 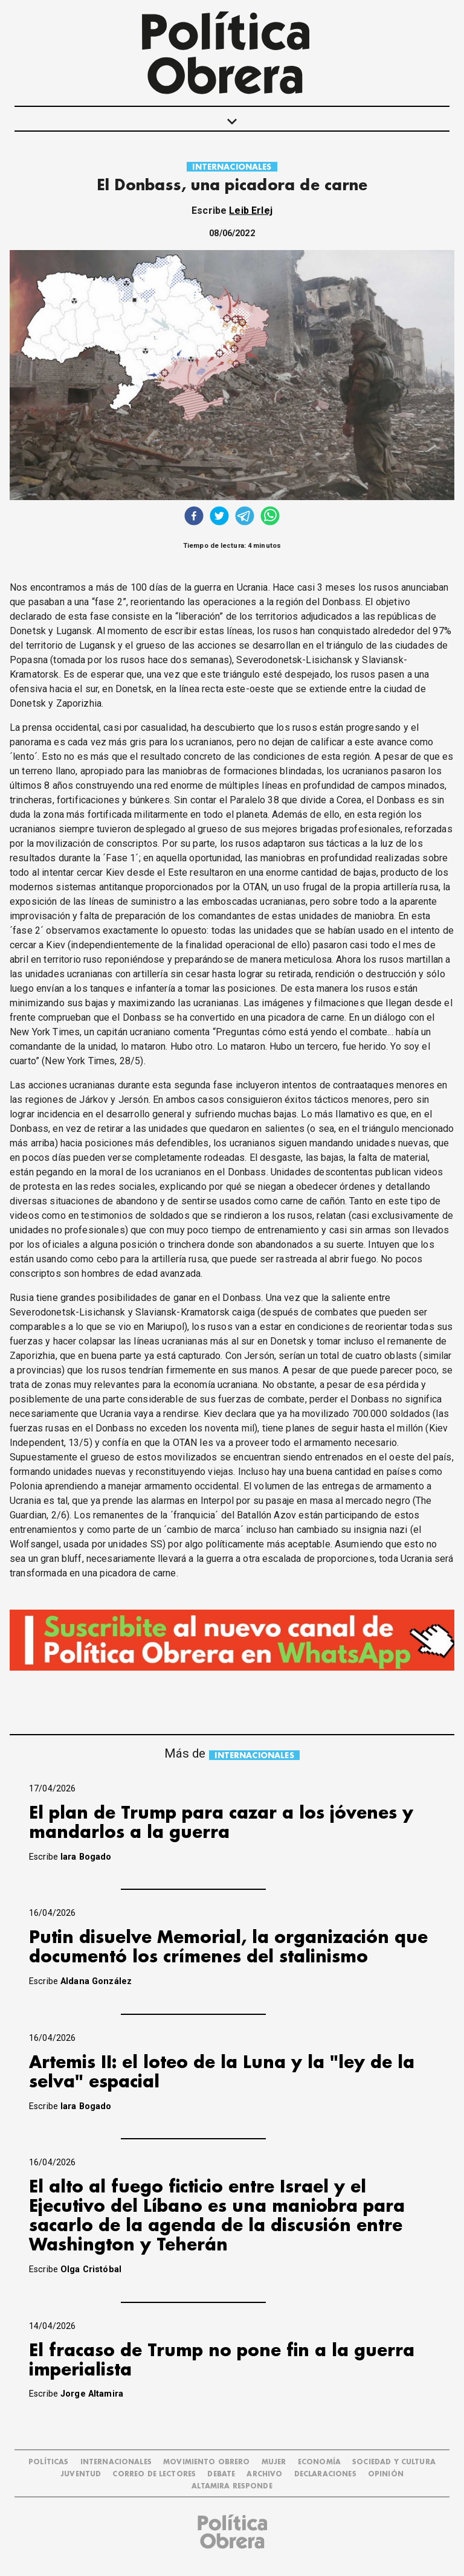 I want to click on [twitter], so click(x=219, y=517).